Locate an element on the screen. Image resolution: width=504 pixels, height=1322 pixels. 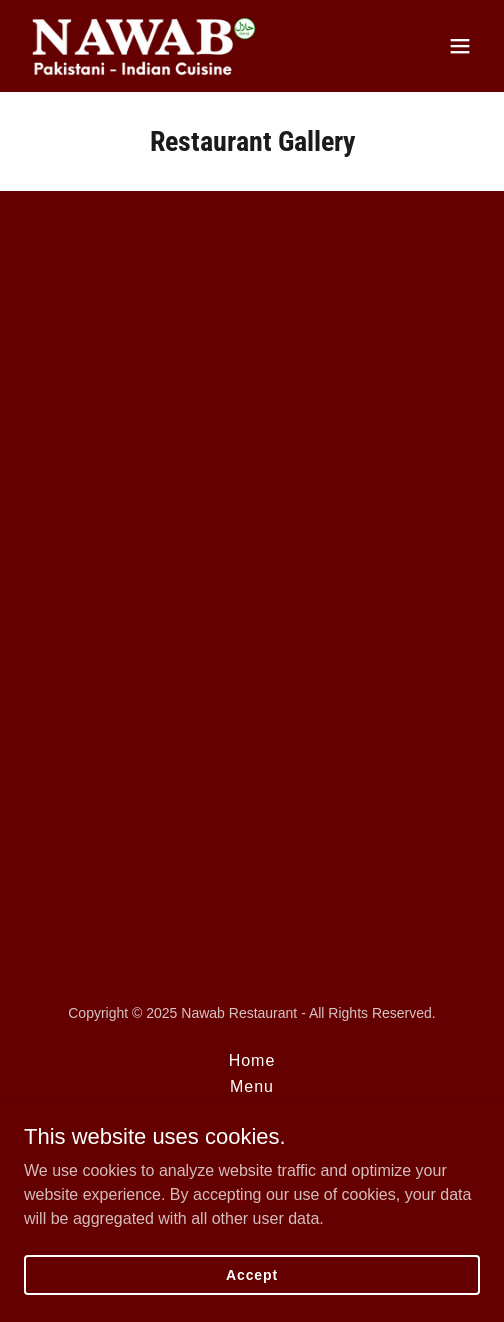
Home [button] is located at coordinates (252, 1060).